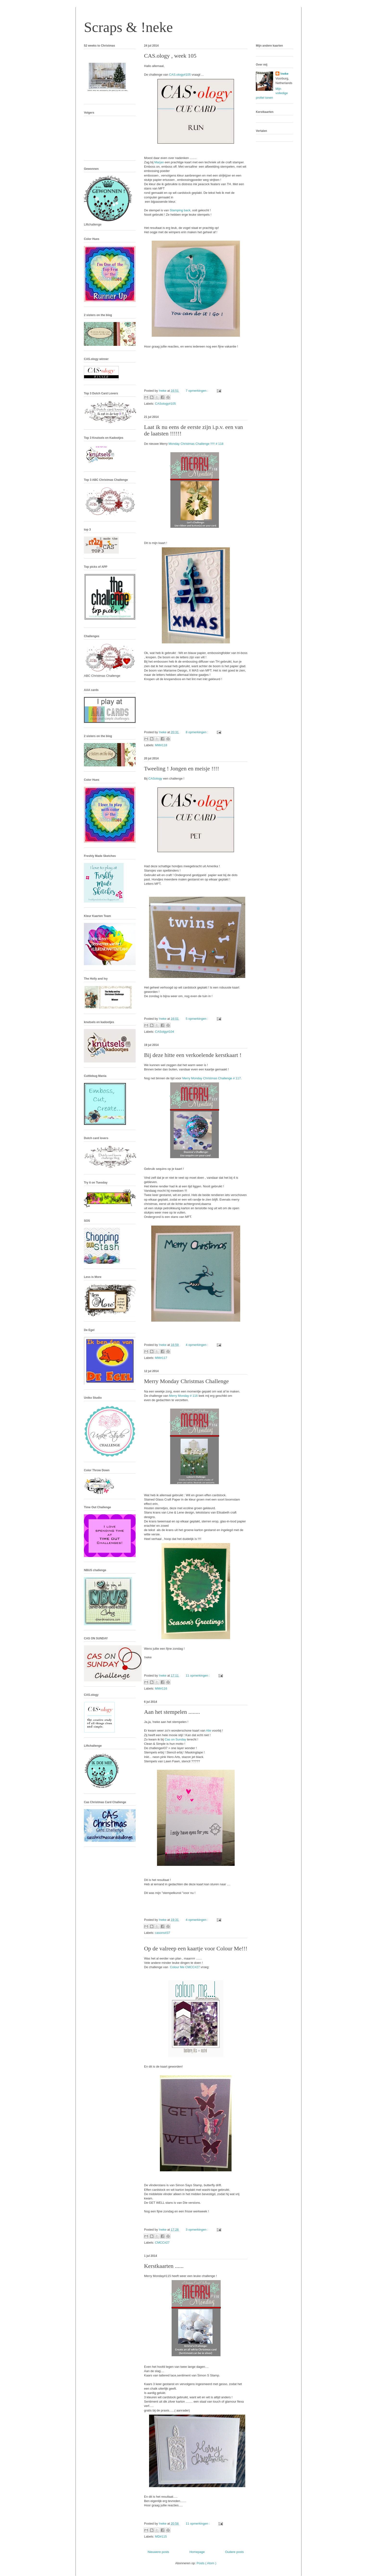  I want to click on Homepage, so click(197, 2552).